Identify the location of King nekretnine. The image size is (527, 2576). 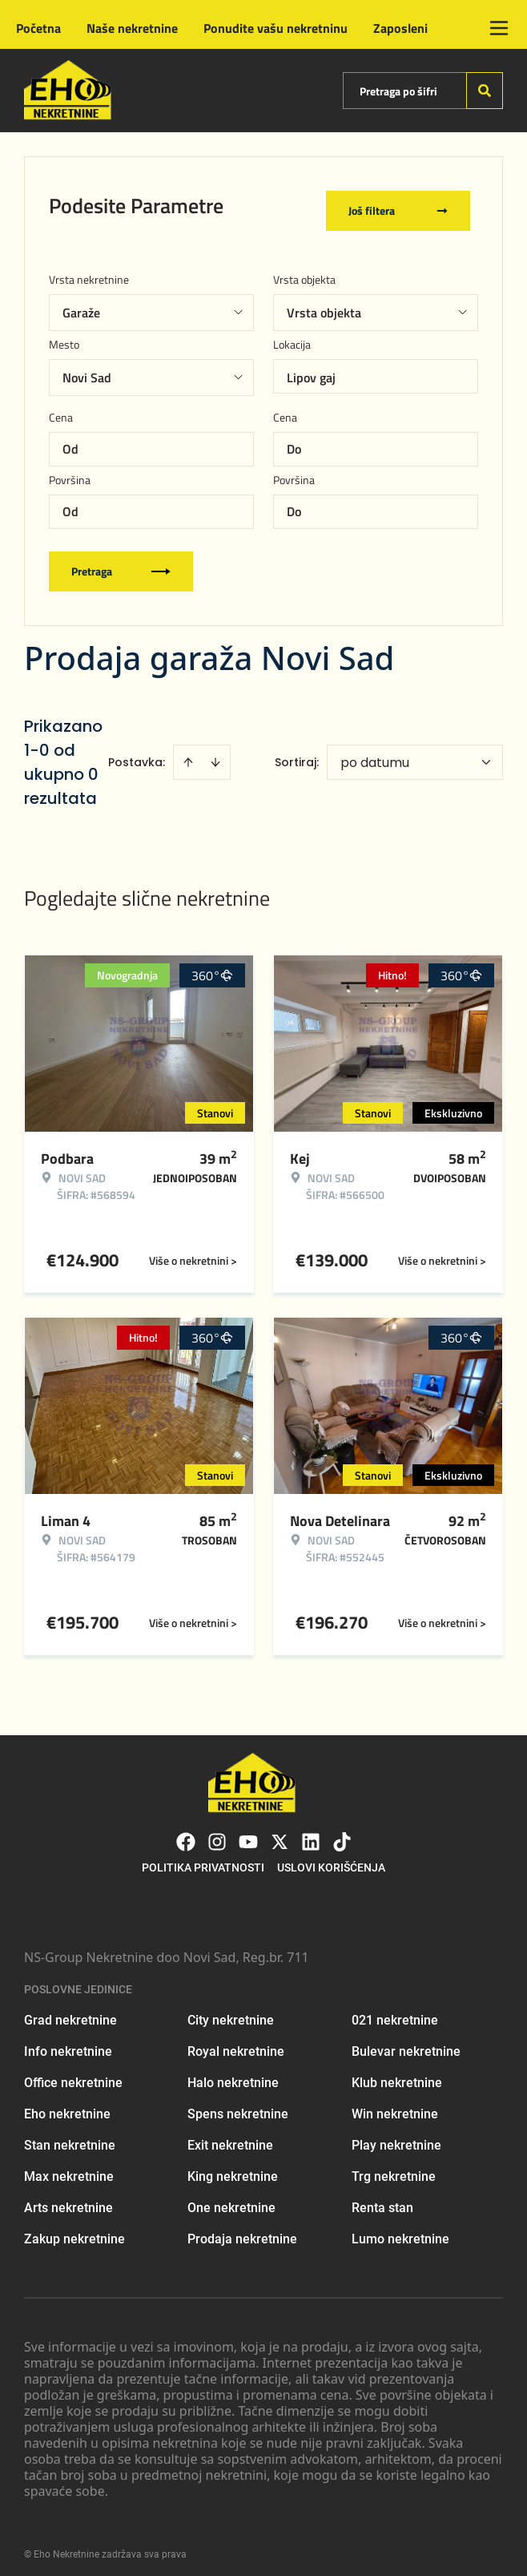
(232, 2166).